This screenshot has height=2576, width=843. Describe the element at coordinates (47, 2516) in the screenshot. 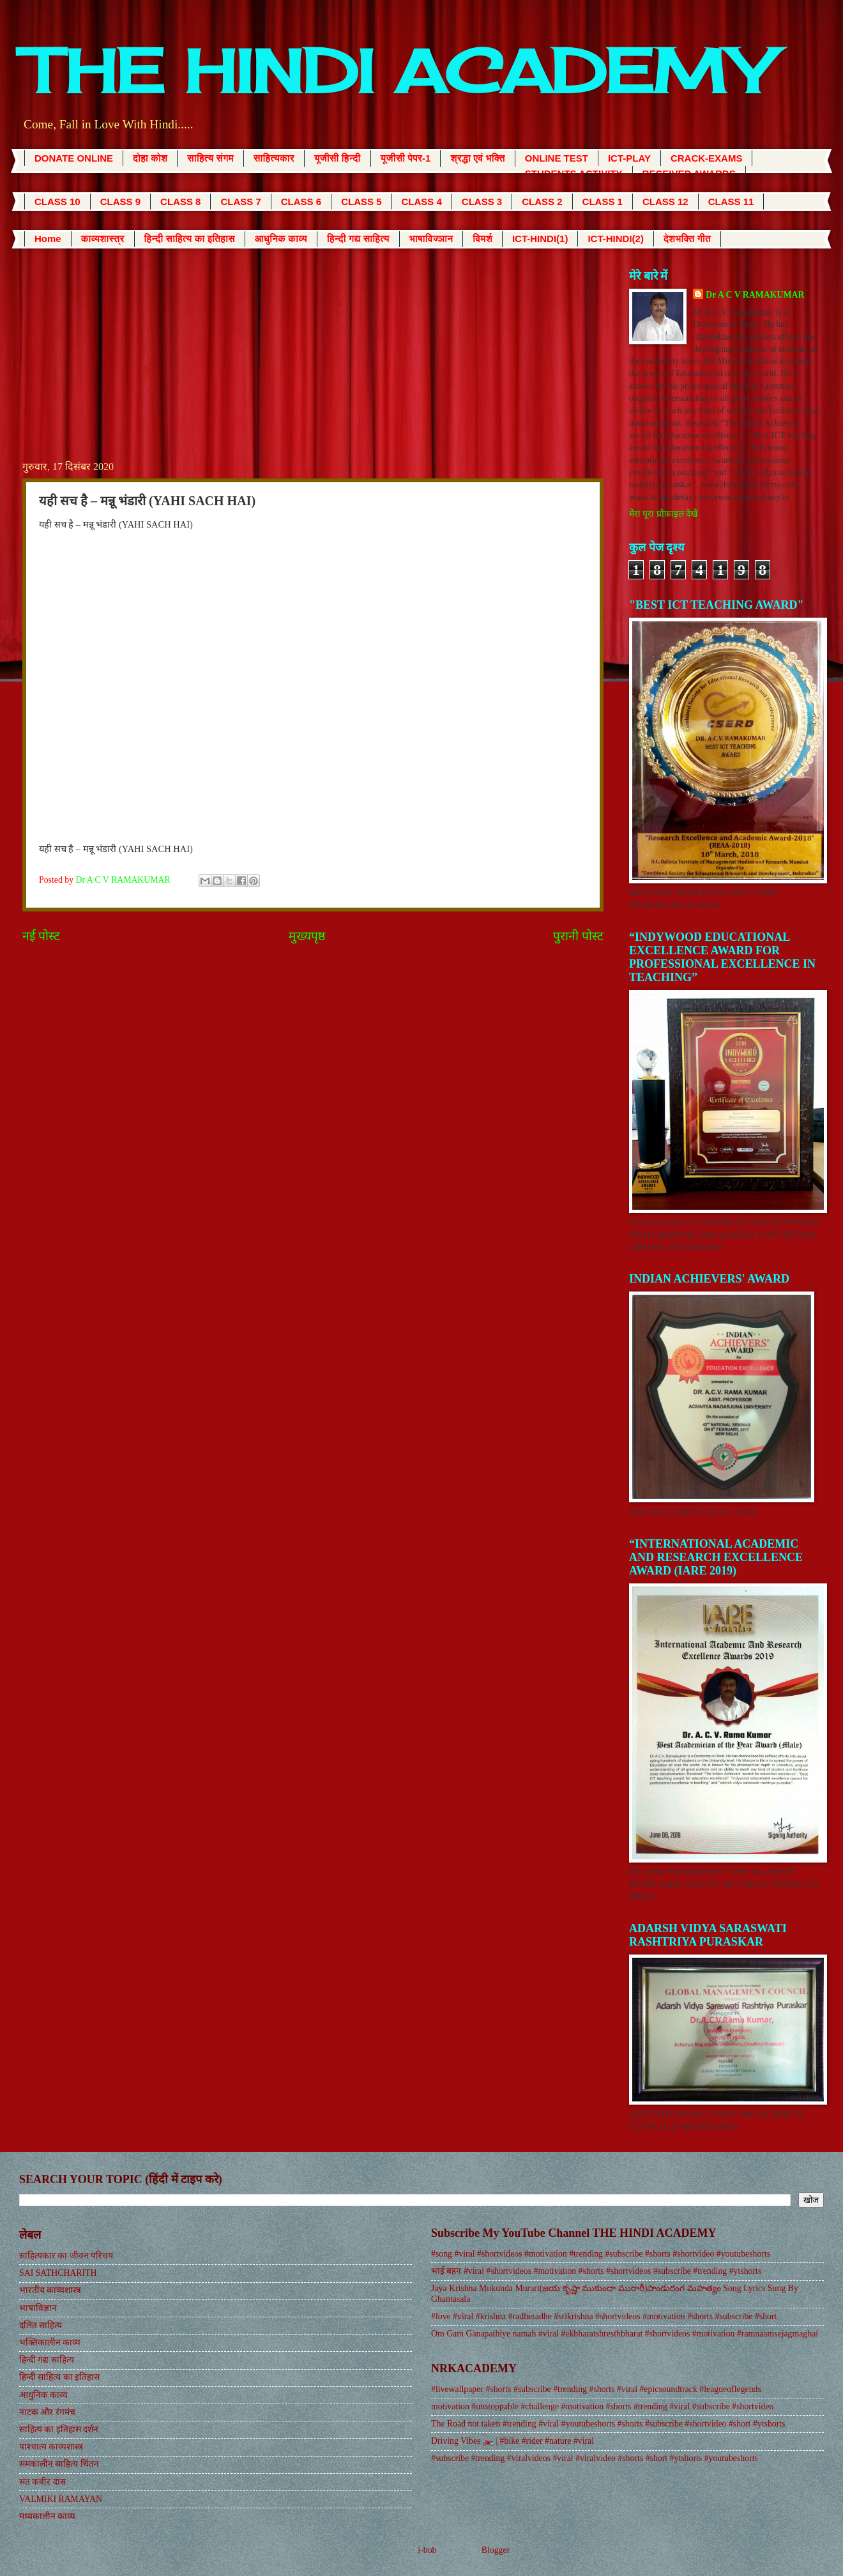

I see `मध्यकालीन काव्य` at that location.